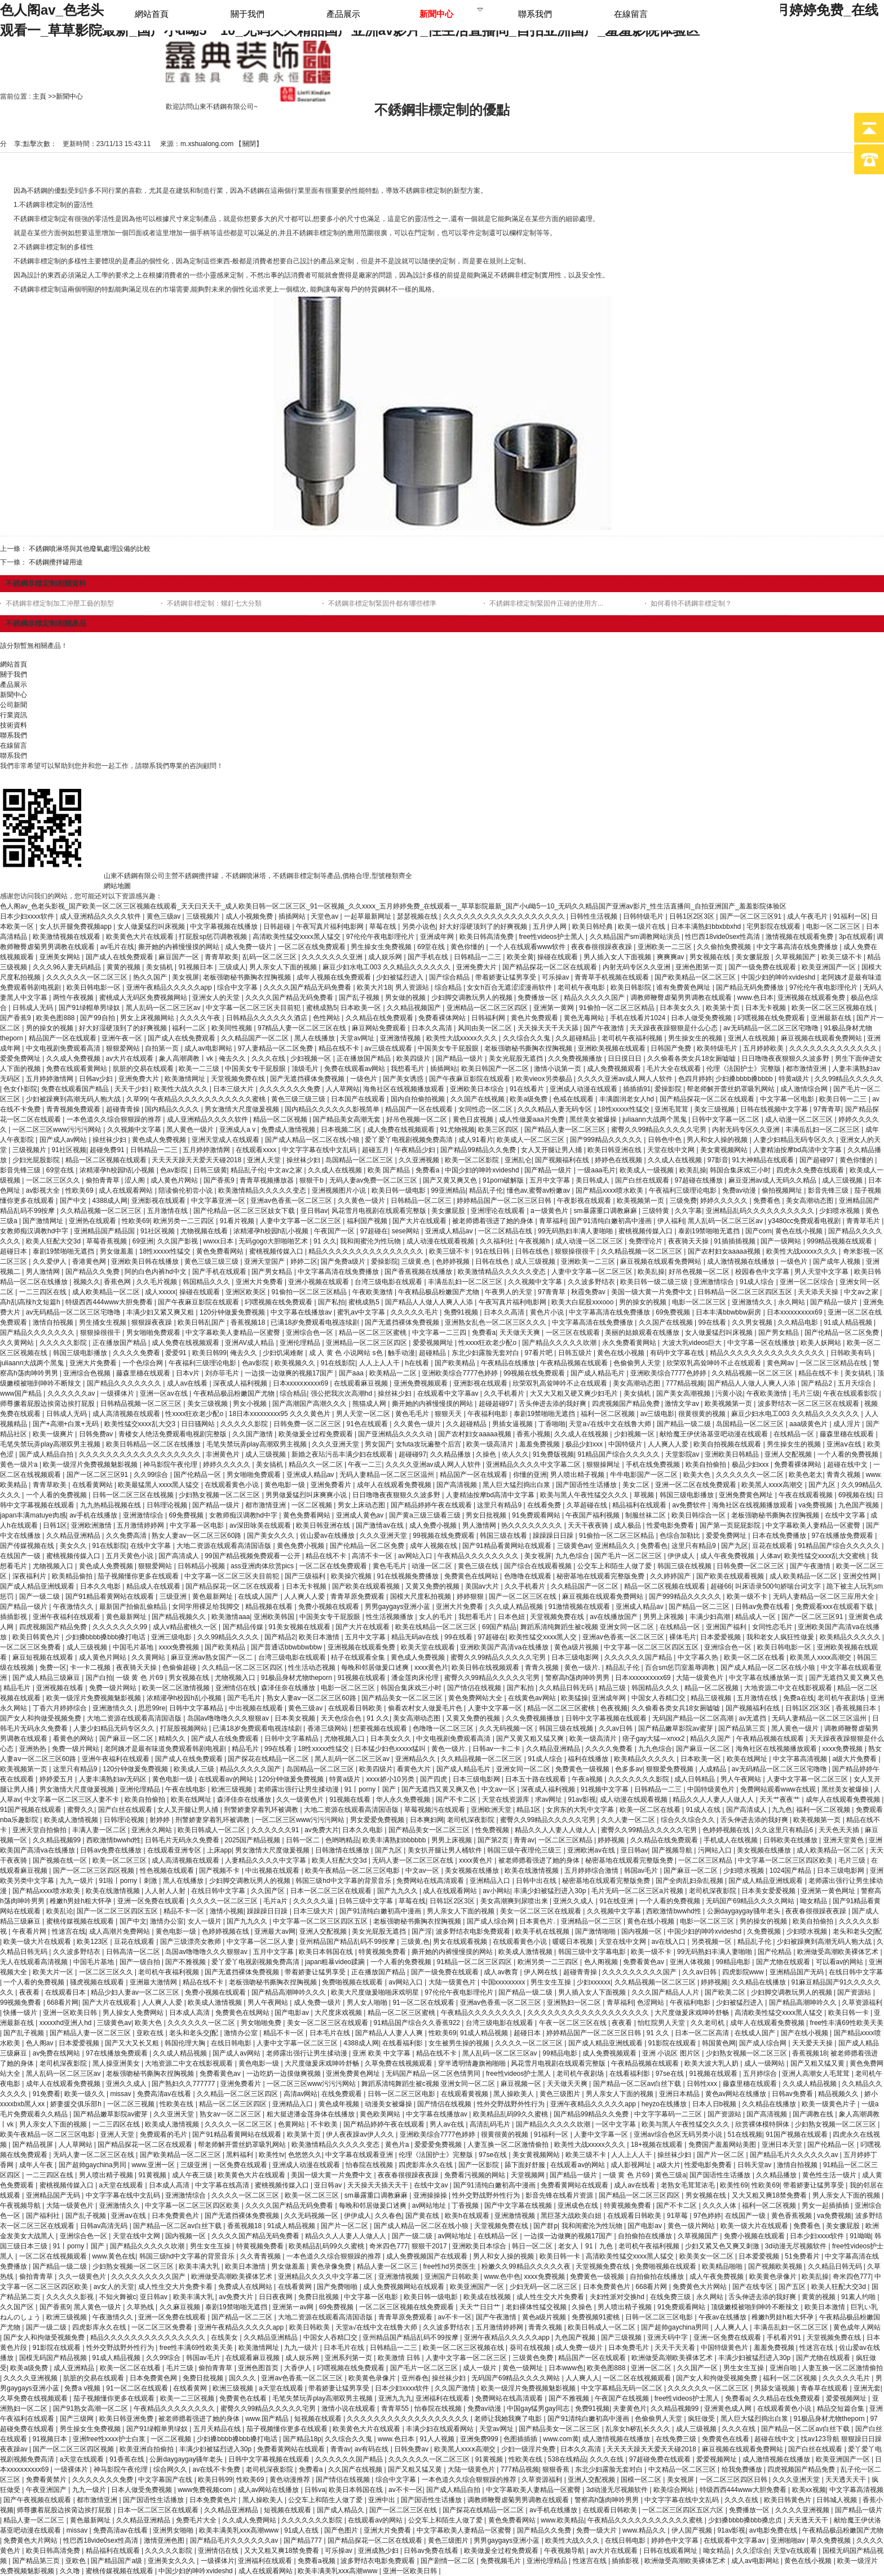 The image size is (884, 2576). I want to click on 免费看黄禁片, so click(47, 2480).